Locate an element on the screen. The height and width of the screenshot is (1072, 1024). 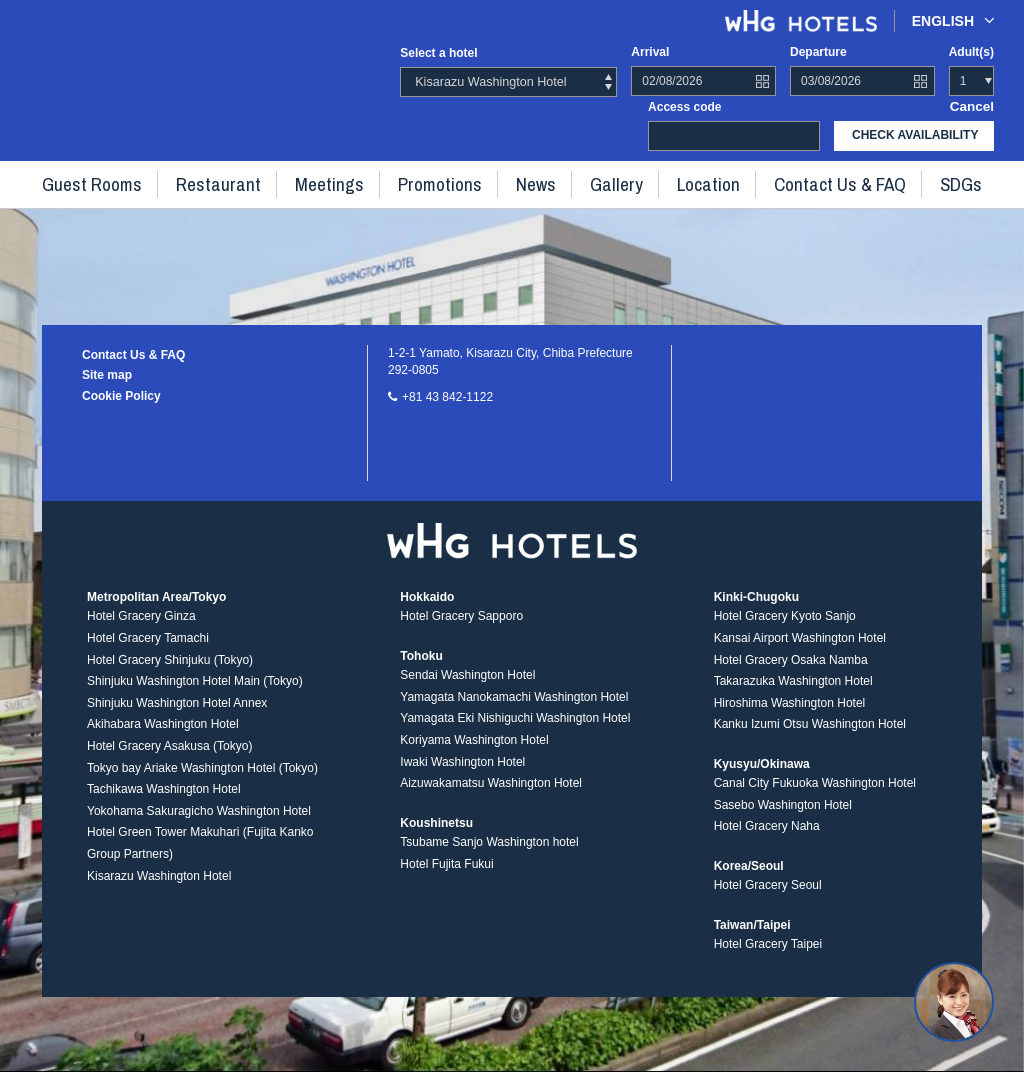
Yokohama Sakuragicho Washington Hotel is located at coordinates (199, 824).